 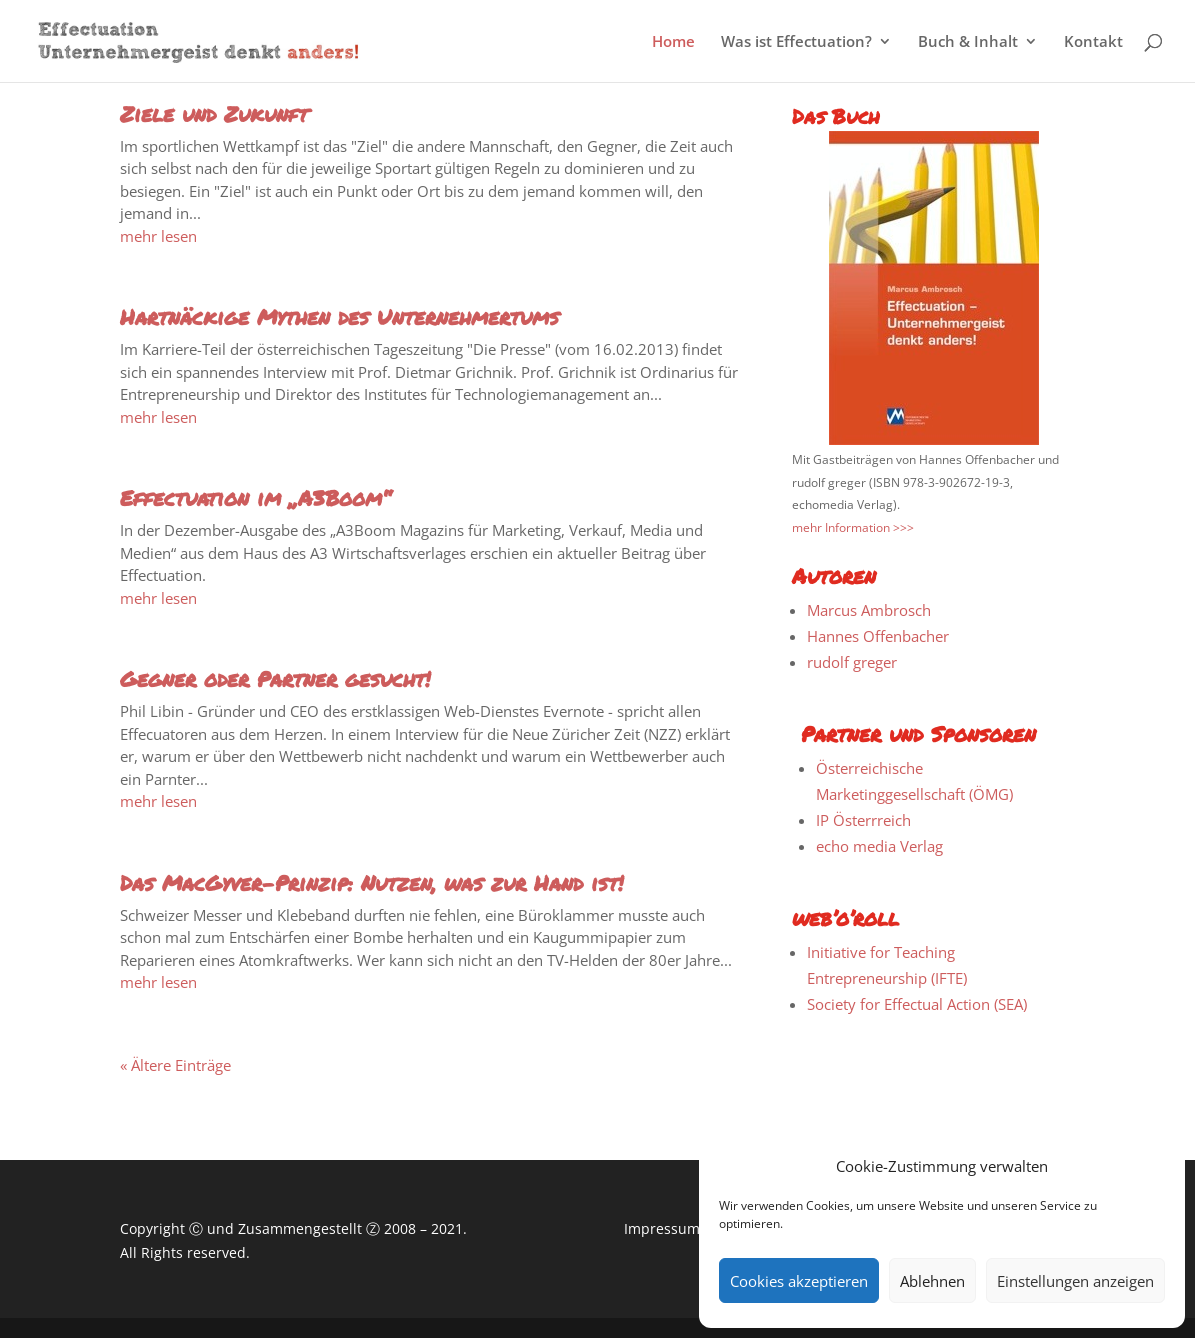 What do you see at coordinates (673, 42) in the screenshot?
I see `Home` at bounding box center [673, 42].